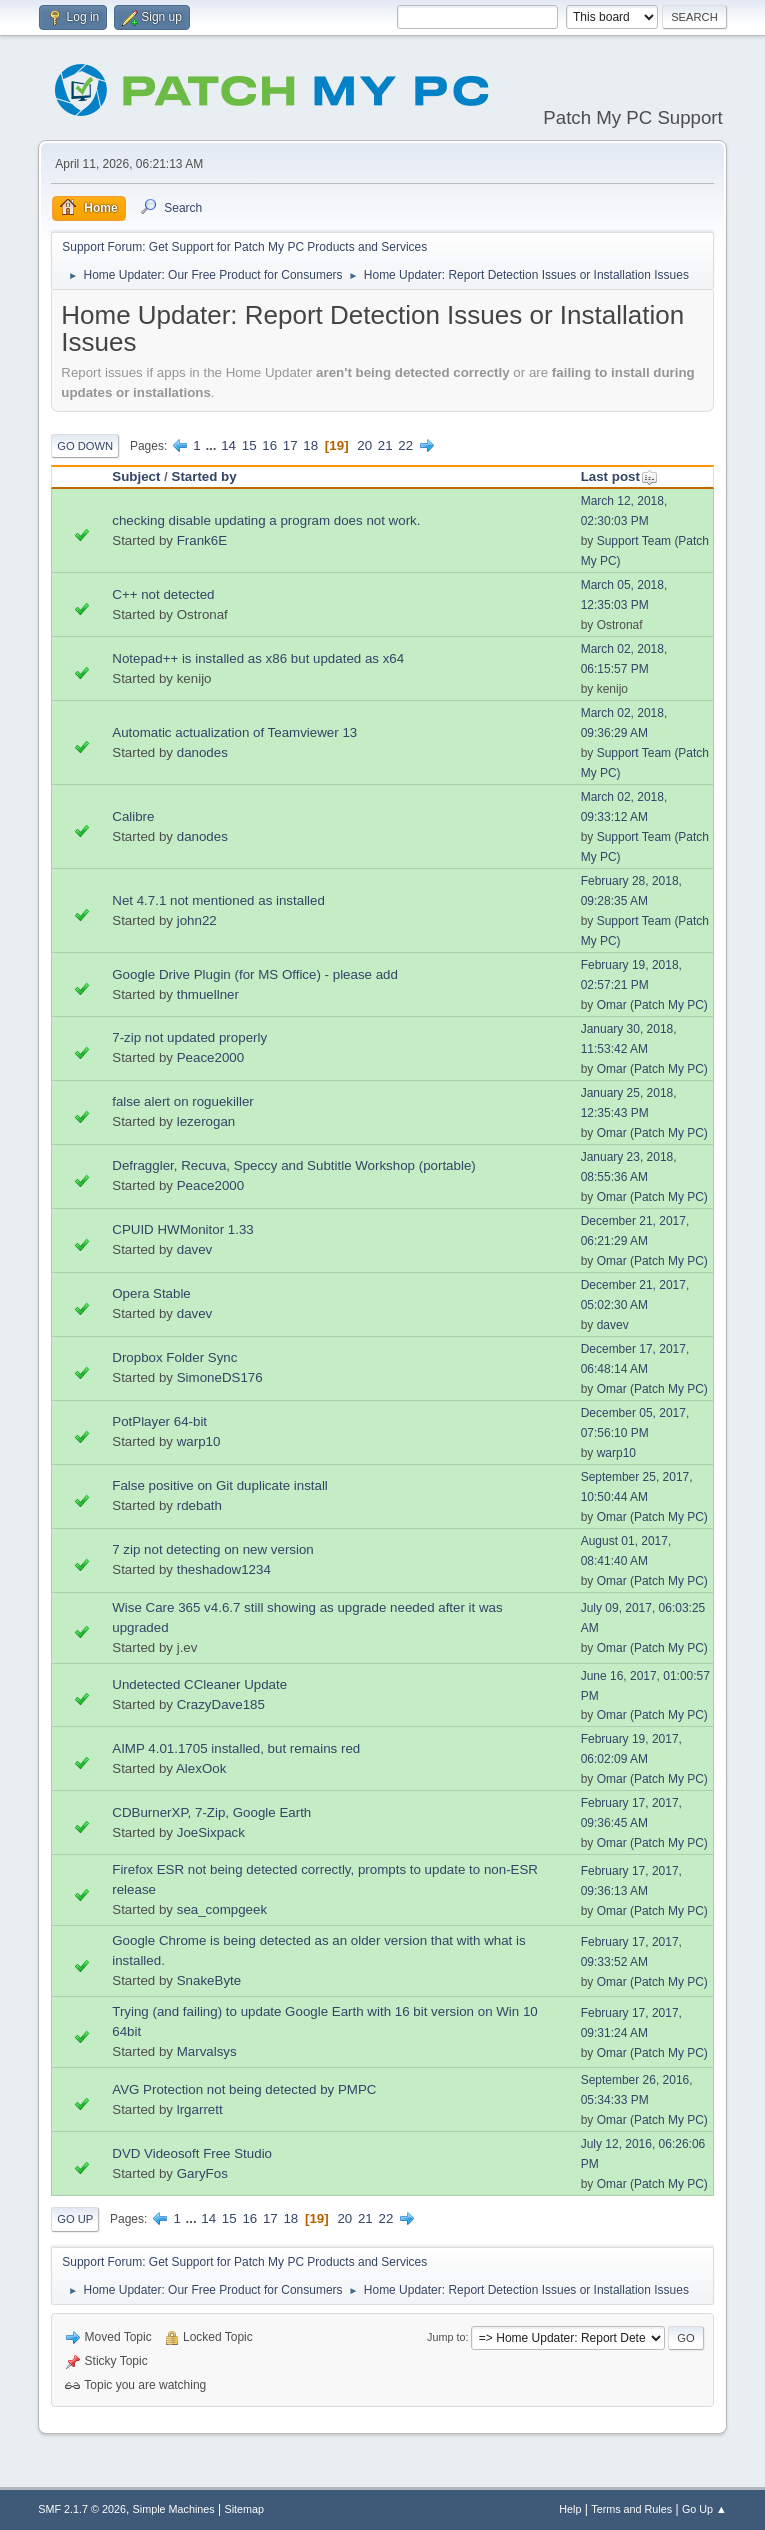 This screenshot has height=2530, width=765. What do you see at coordinates (195, 1249) in the screenshot?
I see `davev` at bounding box center [195, 1249].